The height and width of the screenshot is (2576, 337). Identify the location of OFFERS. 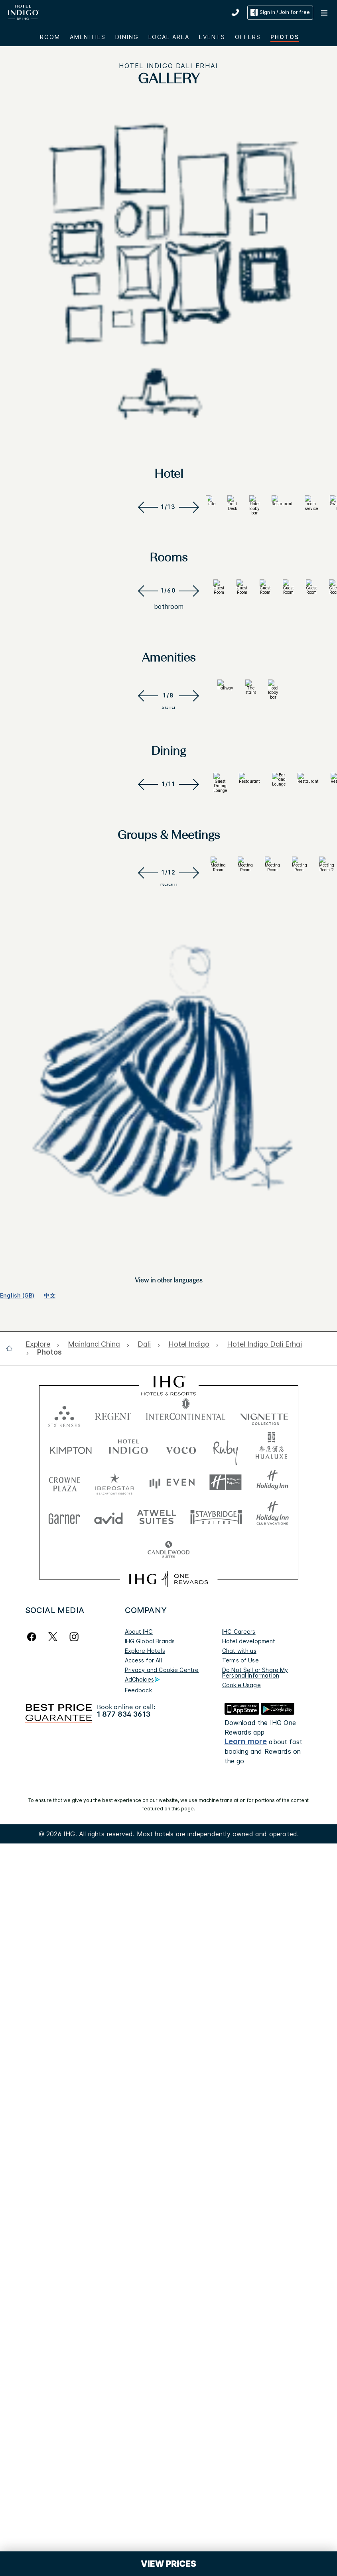
(248, 36).